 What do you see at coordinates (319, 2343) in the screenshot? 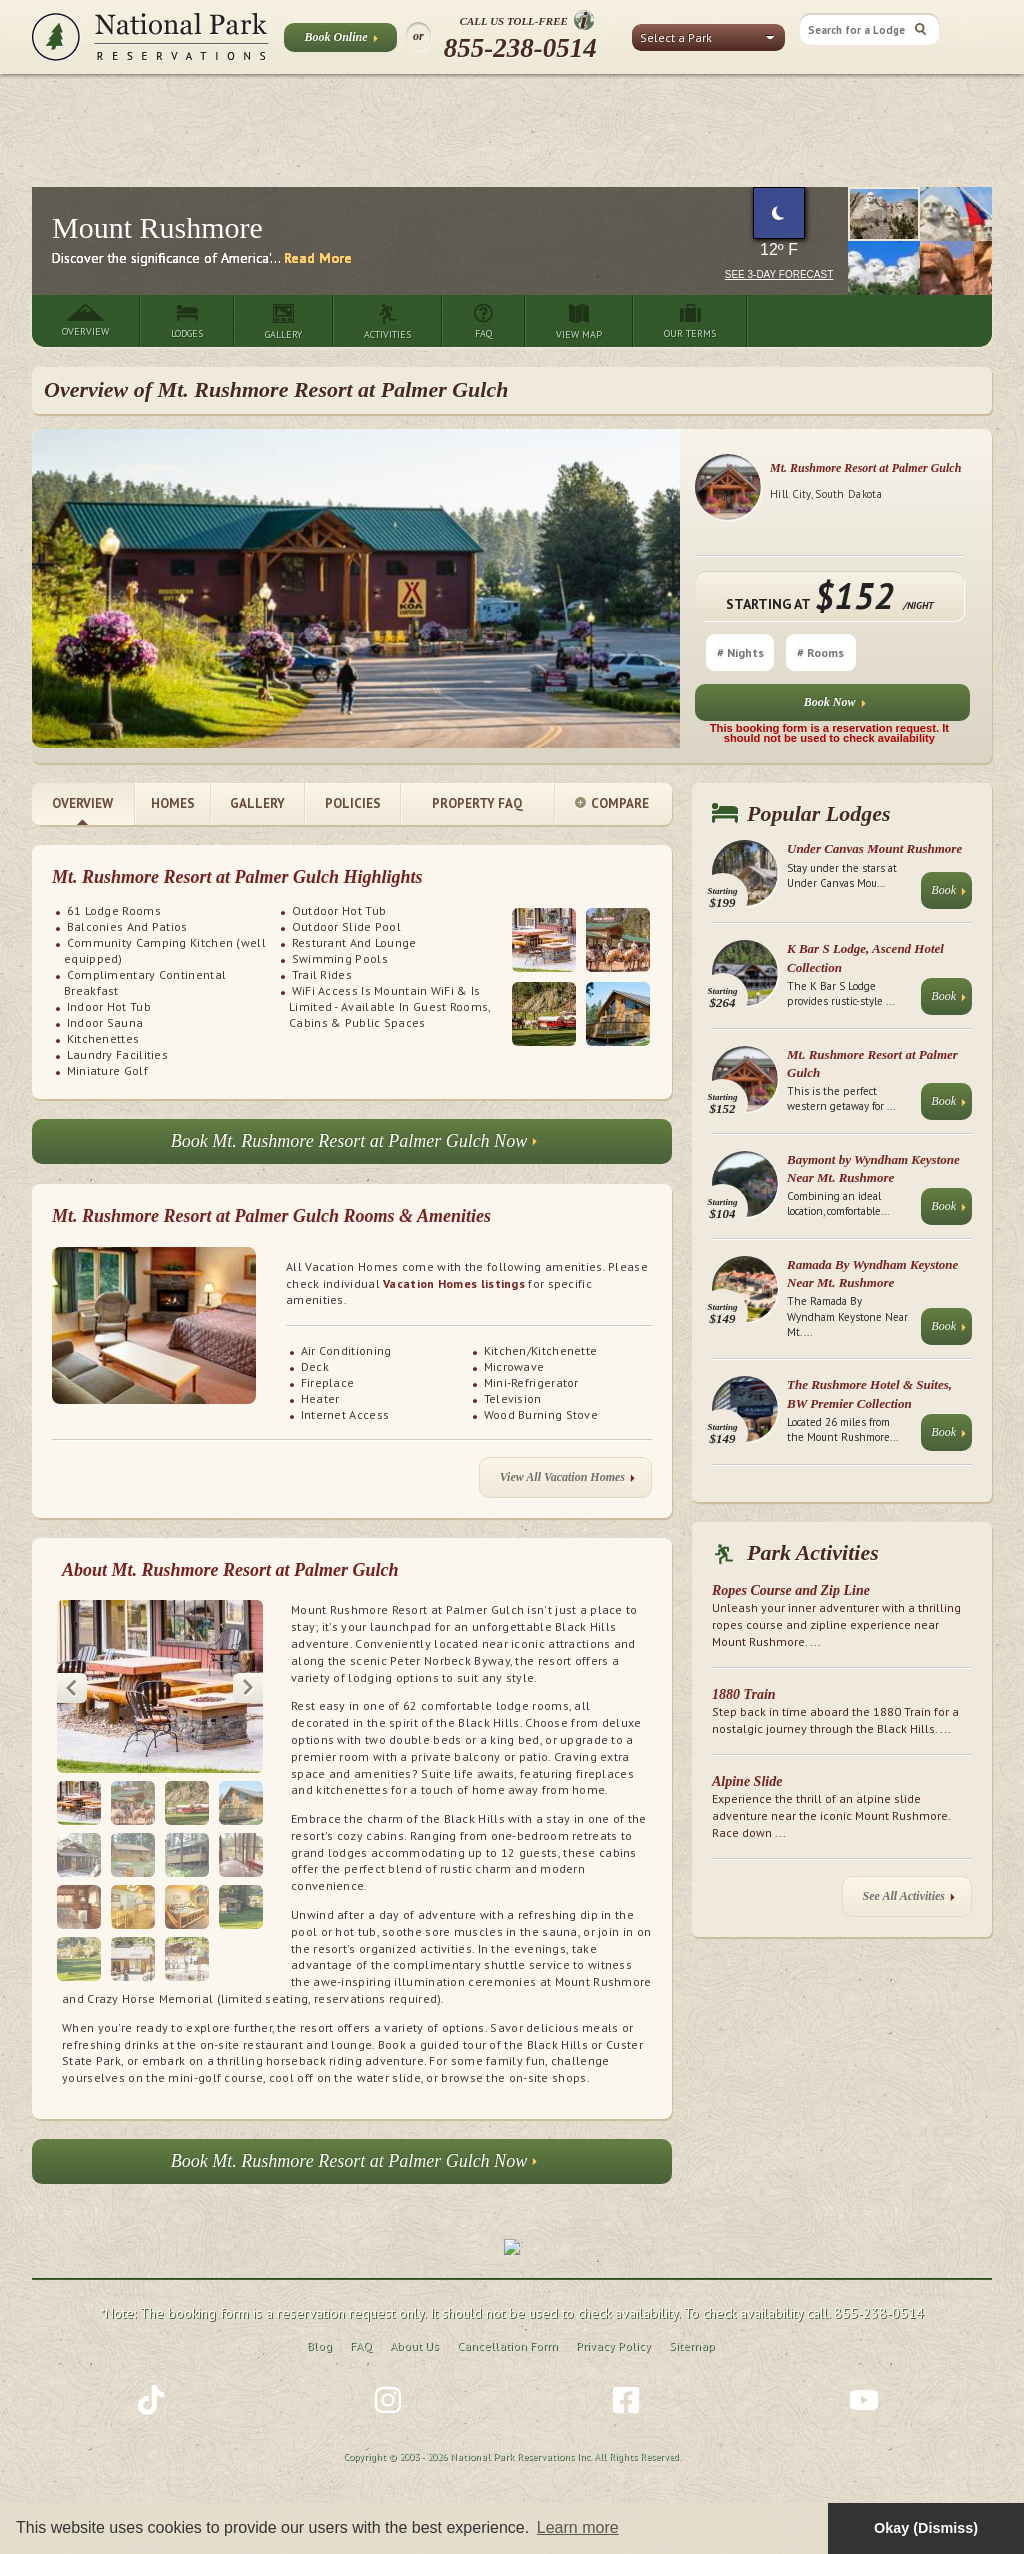
I see `Blog` at bounding box center [319, 2343].